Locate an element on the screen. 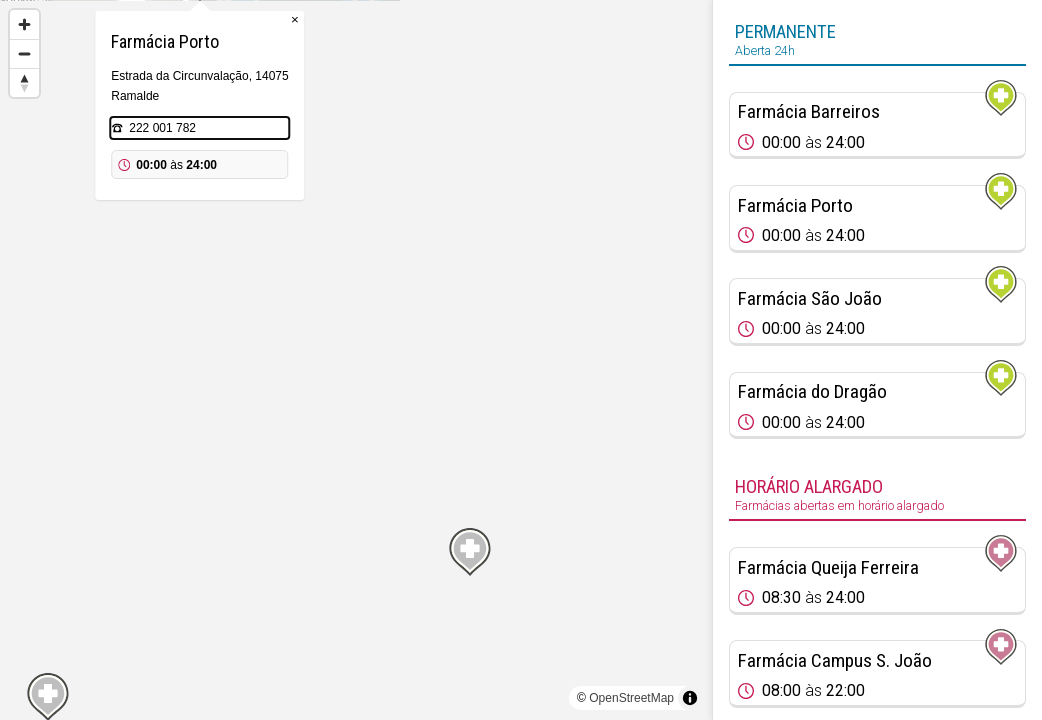  [Zoom in] is located at coordinates (24, 24).